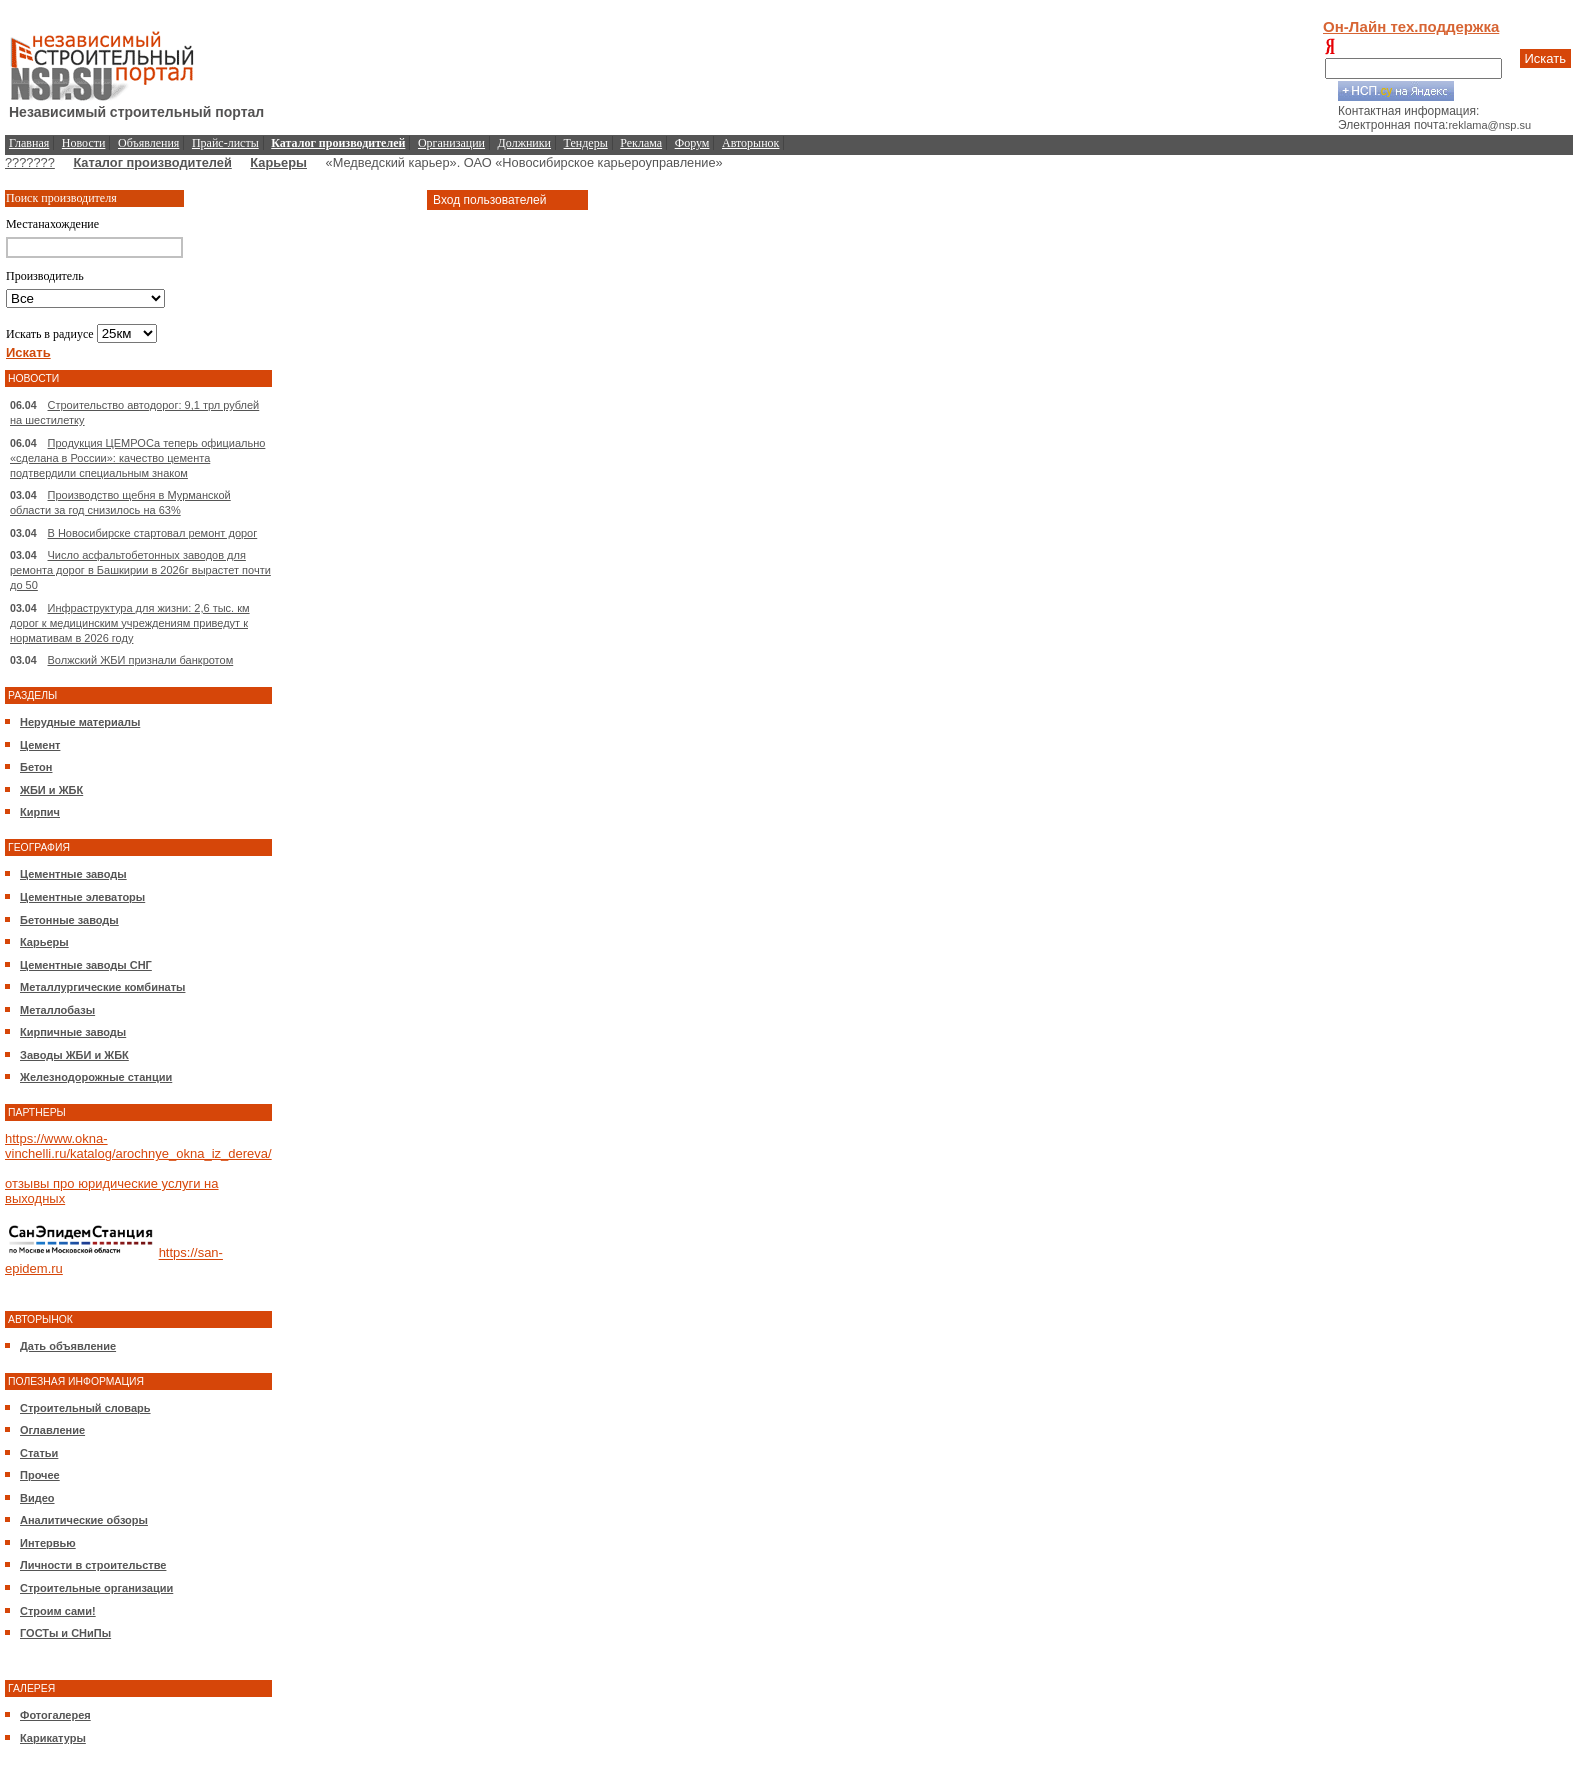 This screenshot has height=1765, width=1578. What do you see at coordinates (37, 1498) in the screenshot?
I see `Видео` at bounding box center [37, 1498].